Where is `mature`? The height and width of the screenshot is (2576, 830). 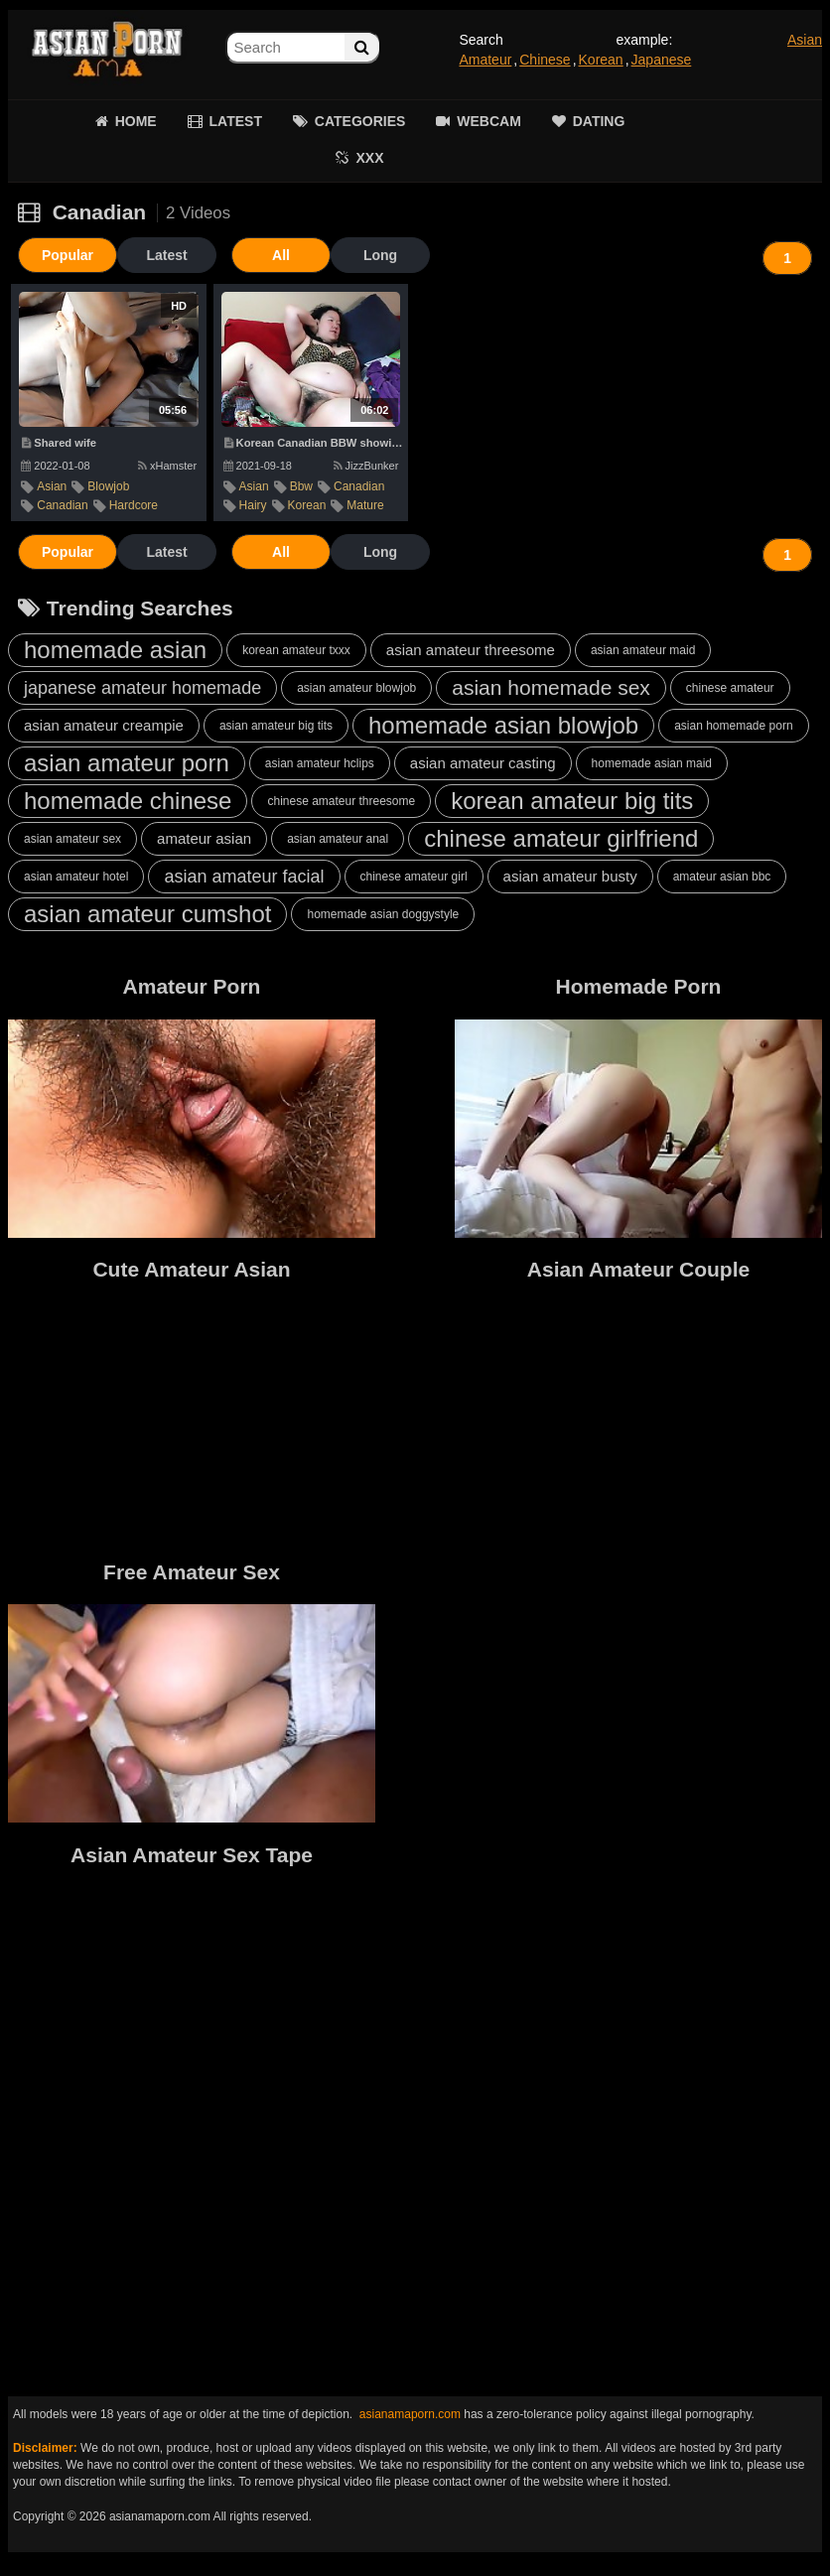
mature is located at coordinates (364, 505).